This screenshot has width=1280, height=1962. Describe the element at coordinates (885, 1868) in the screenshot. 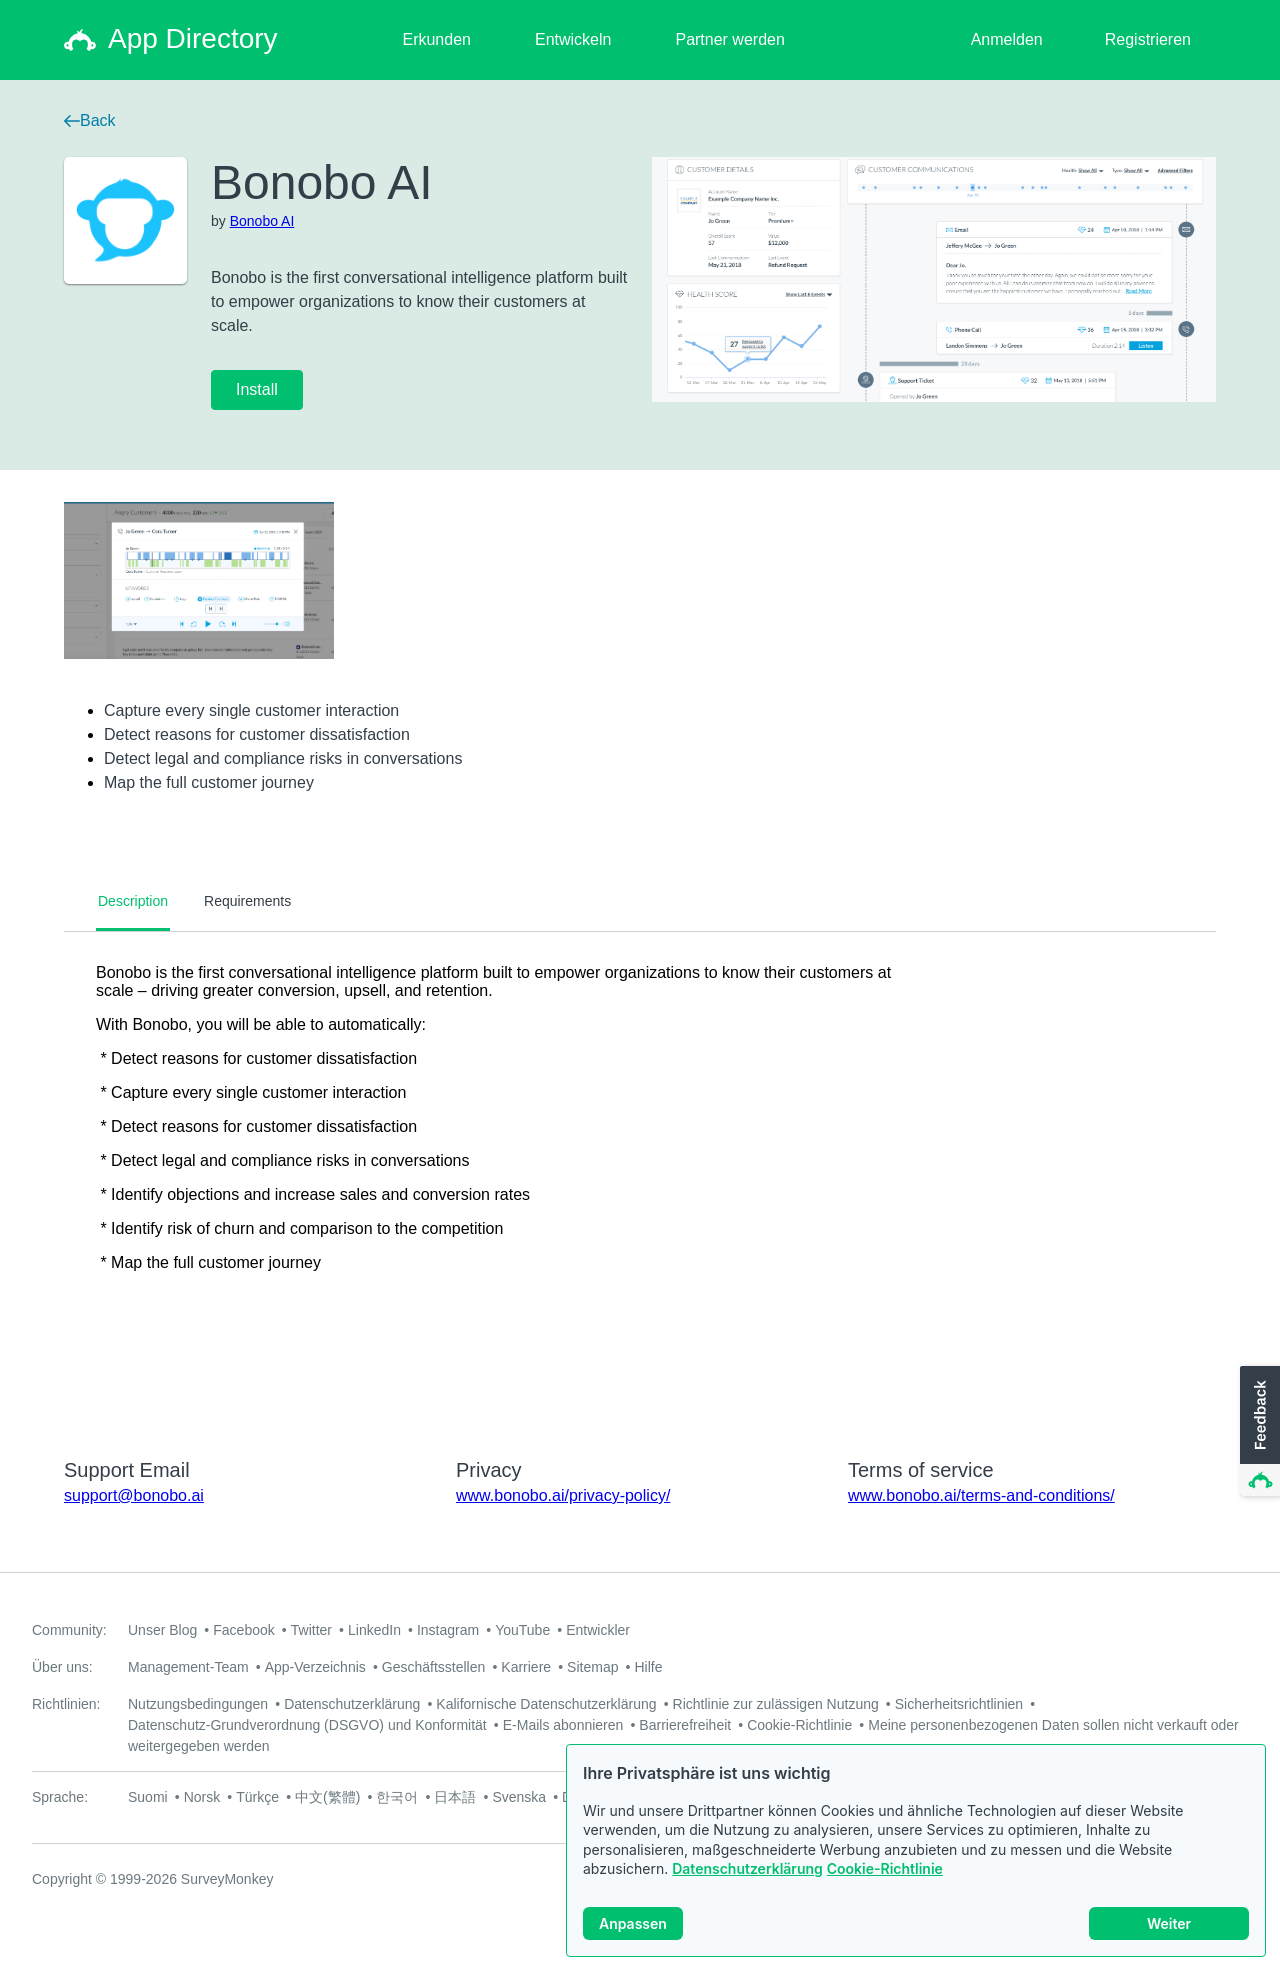

I see `Cookie-Richtlinie` at that location.